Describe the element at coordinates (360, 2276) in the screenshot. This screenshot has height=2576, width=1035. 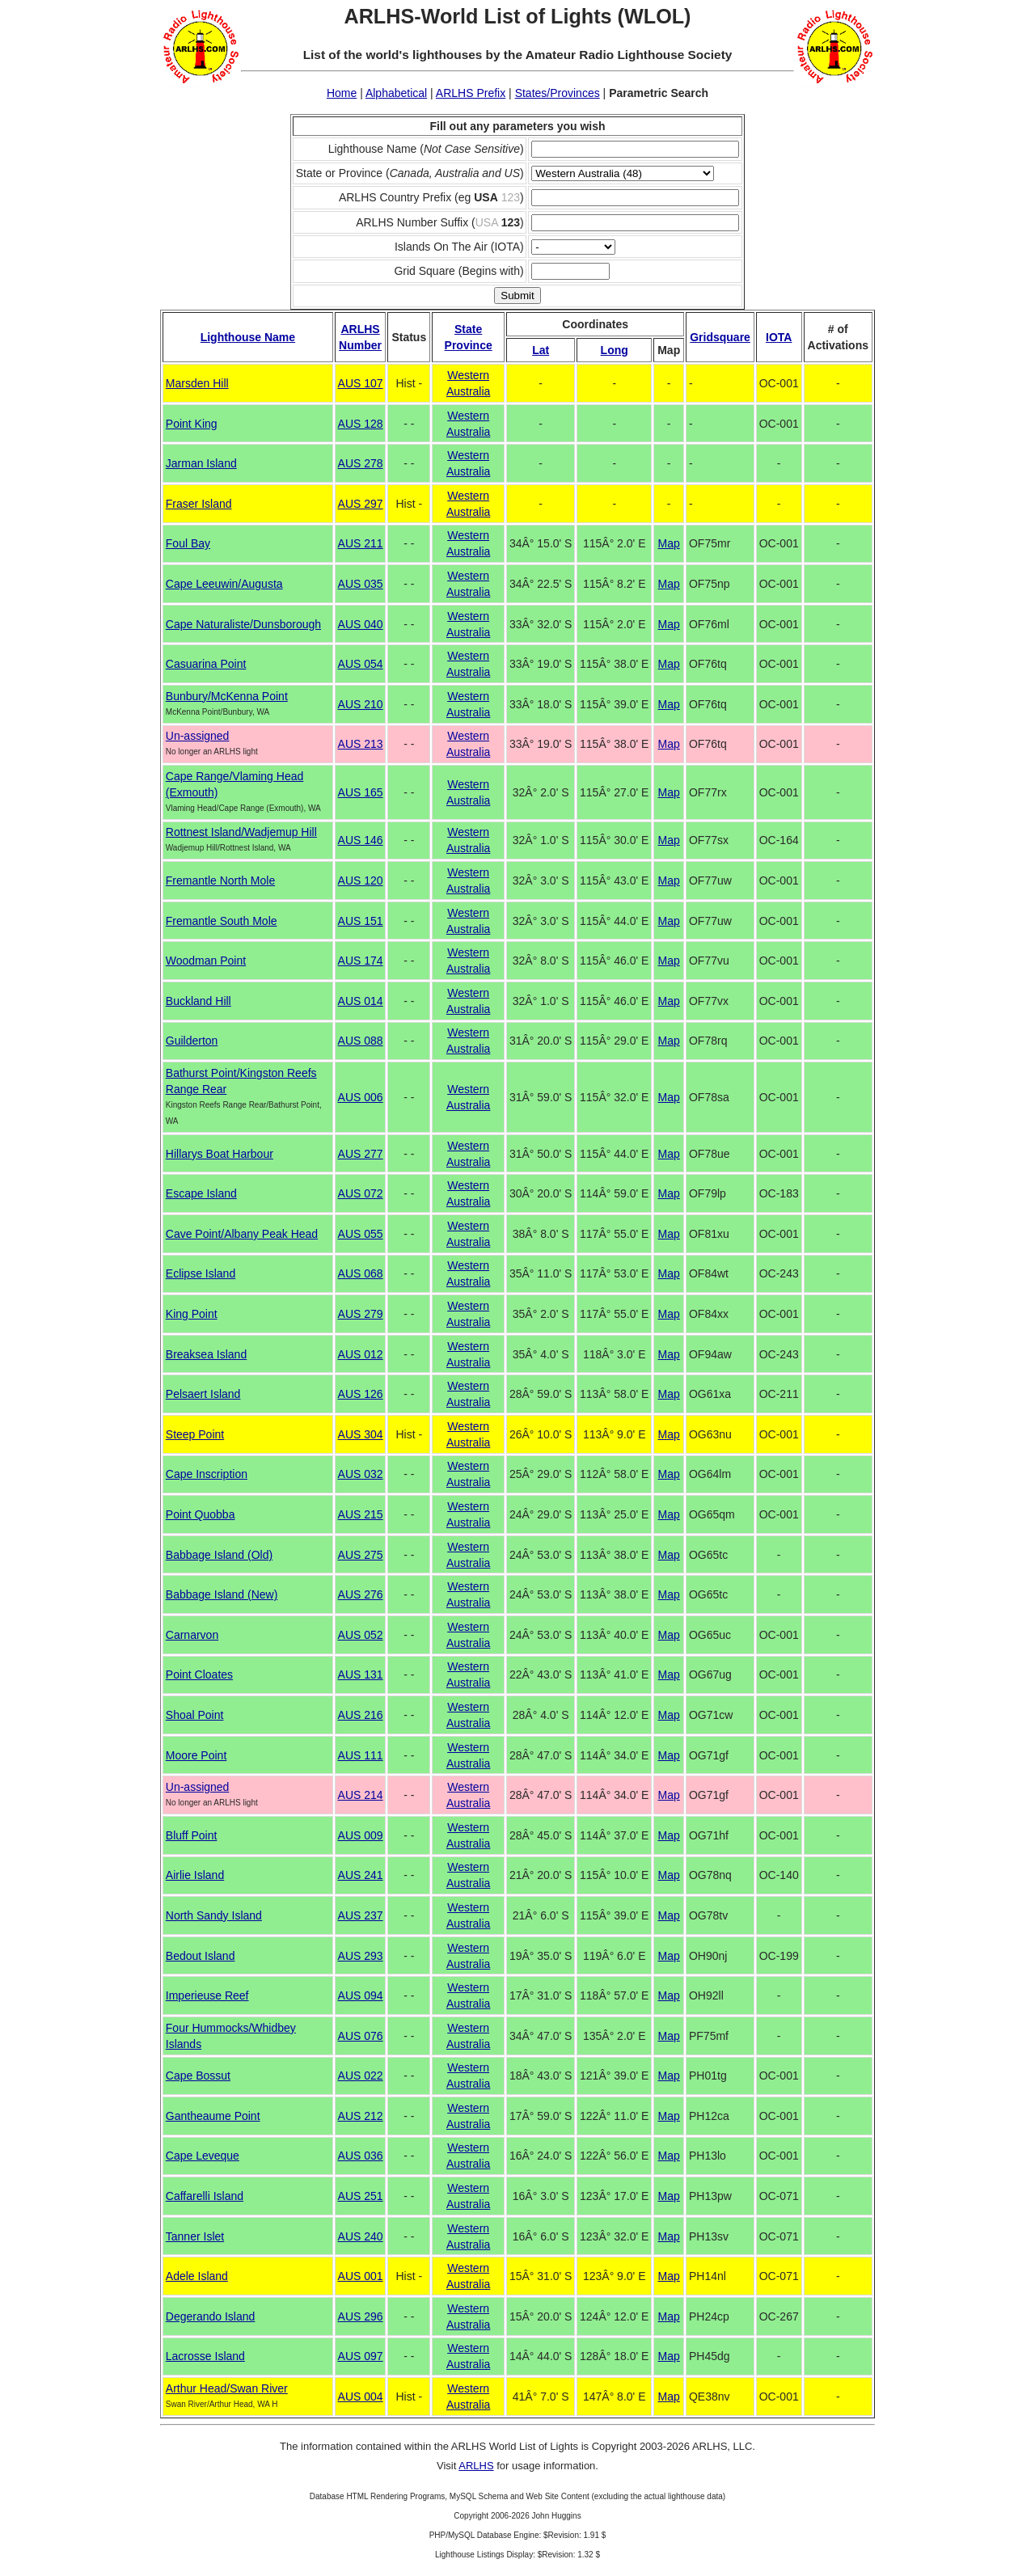
I see `AUS 001` at that location.